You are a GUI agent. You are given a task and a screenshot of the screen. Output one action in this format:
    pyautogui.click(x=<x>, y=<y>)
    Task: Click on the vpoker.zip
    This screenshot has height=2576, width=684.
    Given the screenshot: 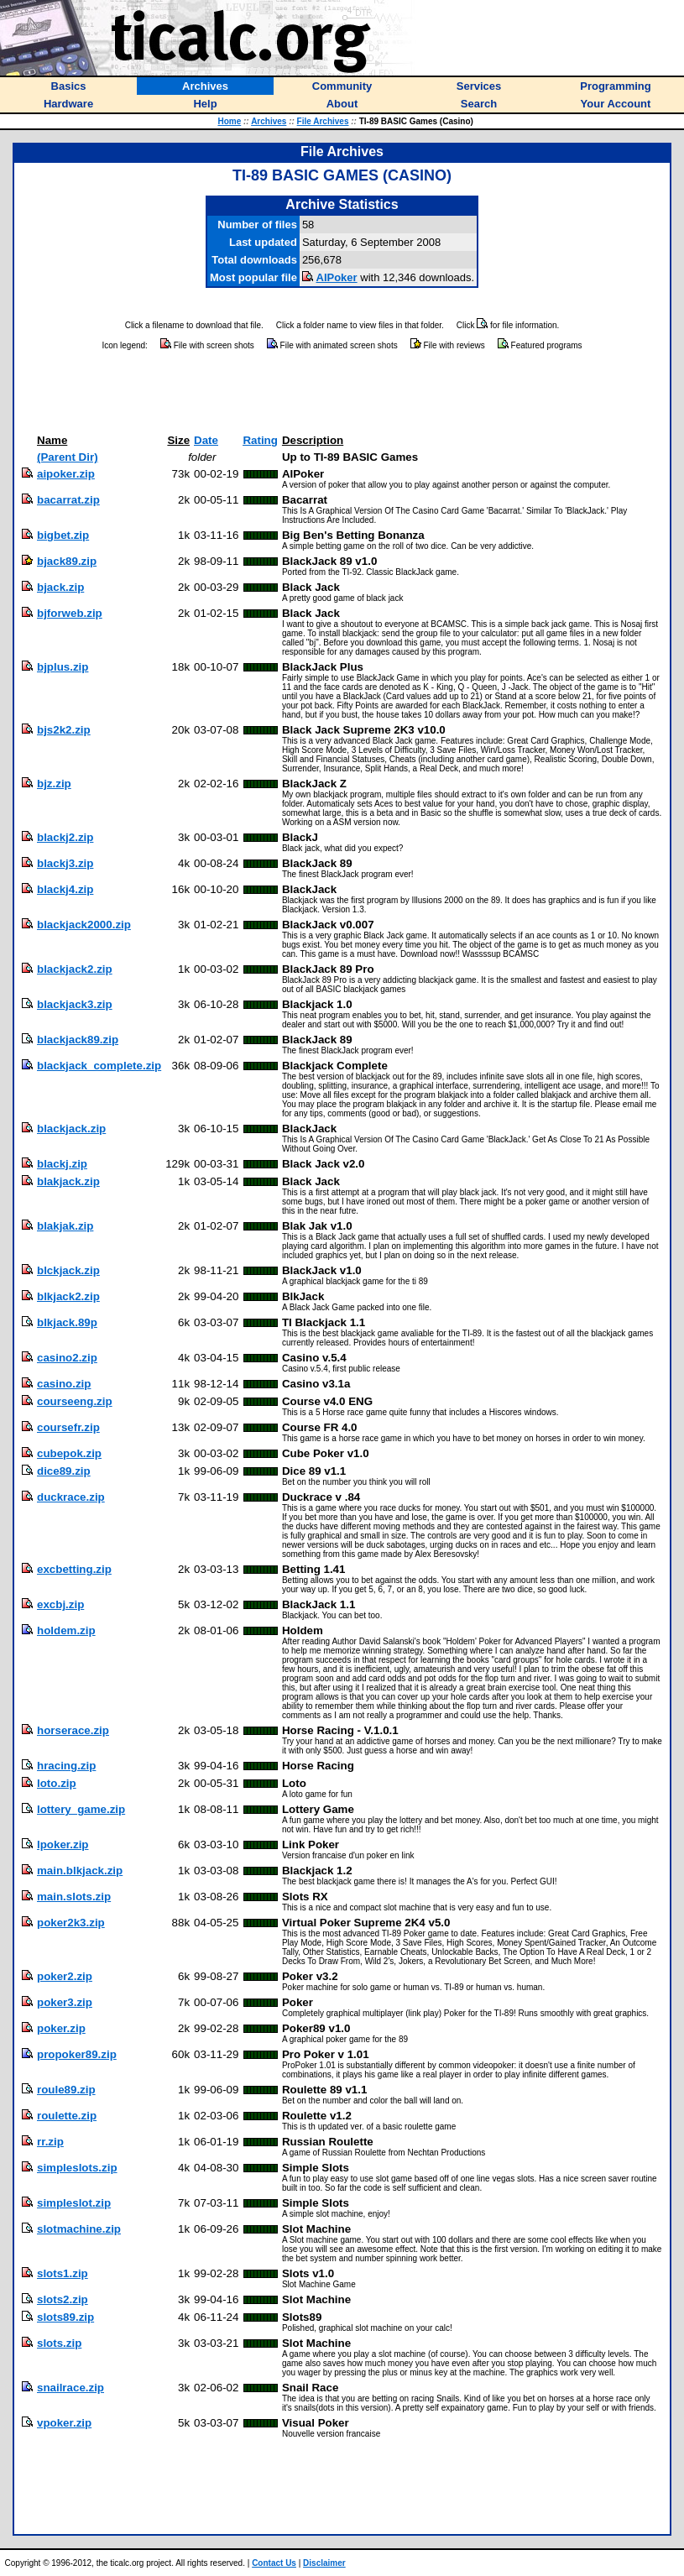 What is the action you would take?
    pyautogui.click(x=64, y=2423)
    